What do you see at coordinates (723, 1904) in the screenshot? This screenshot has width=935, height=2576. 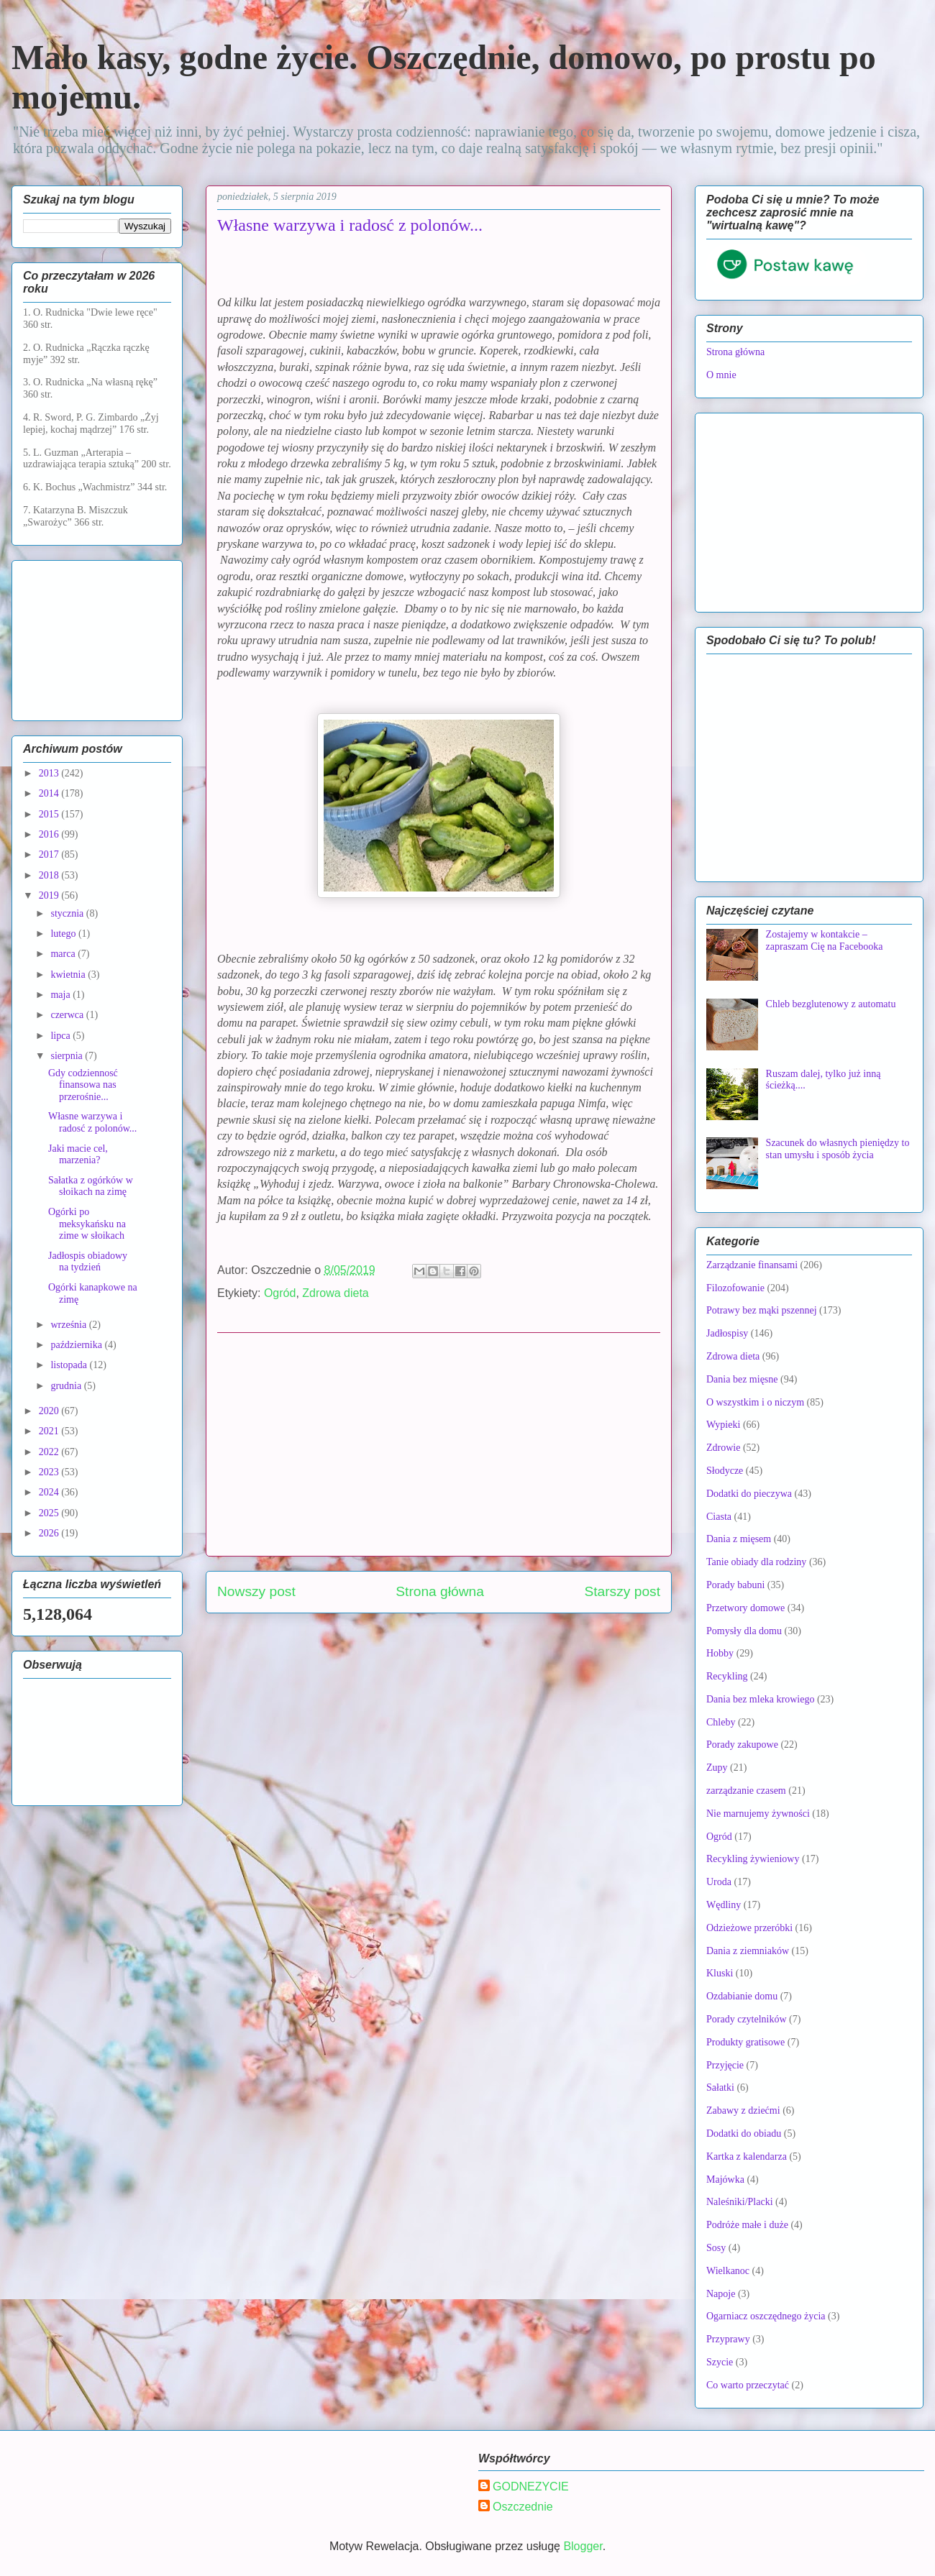 I see `Wędliny` at bounding box center [723, 1904].